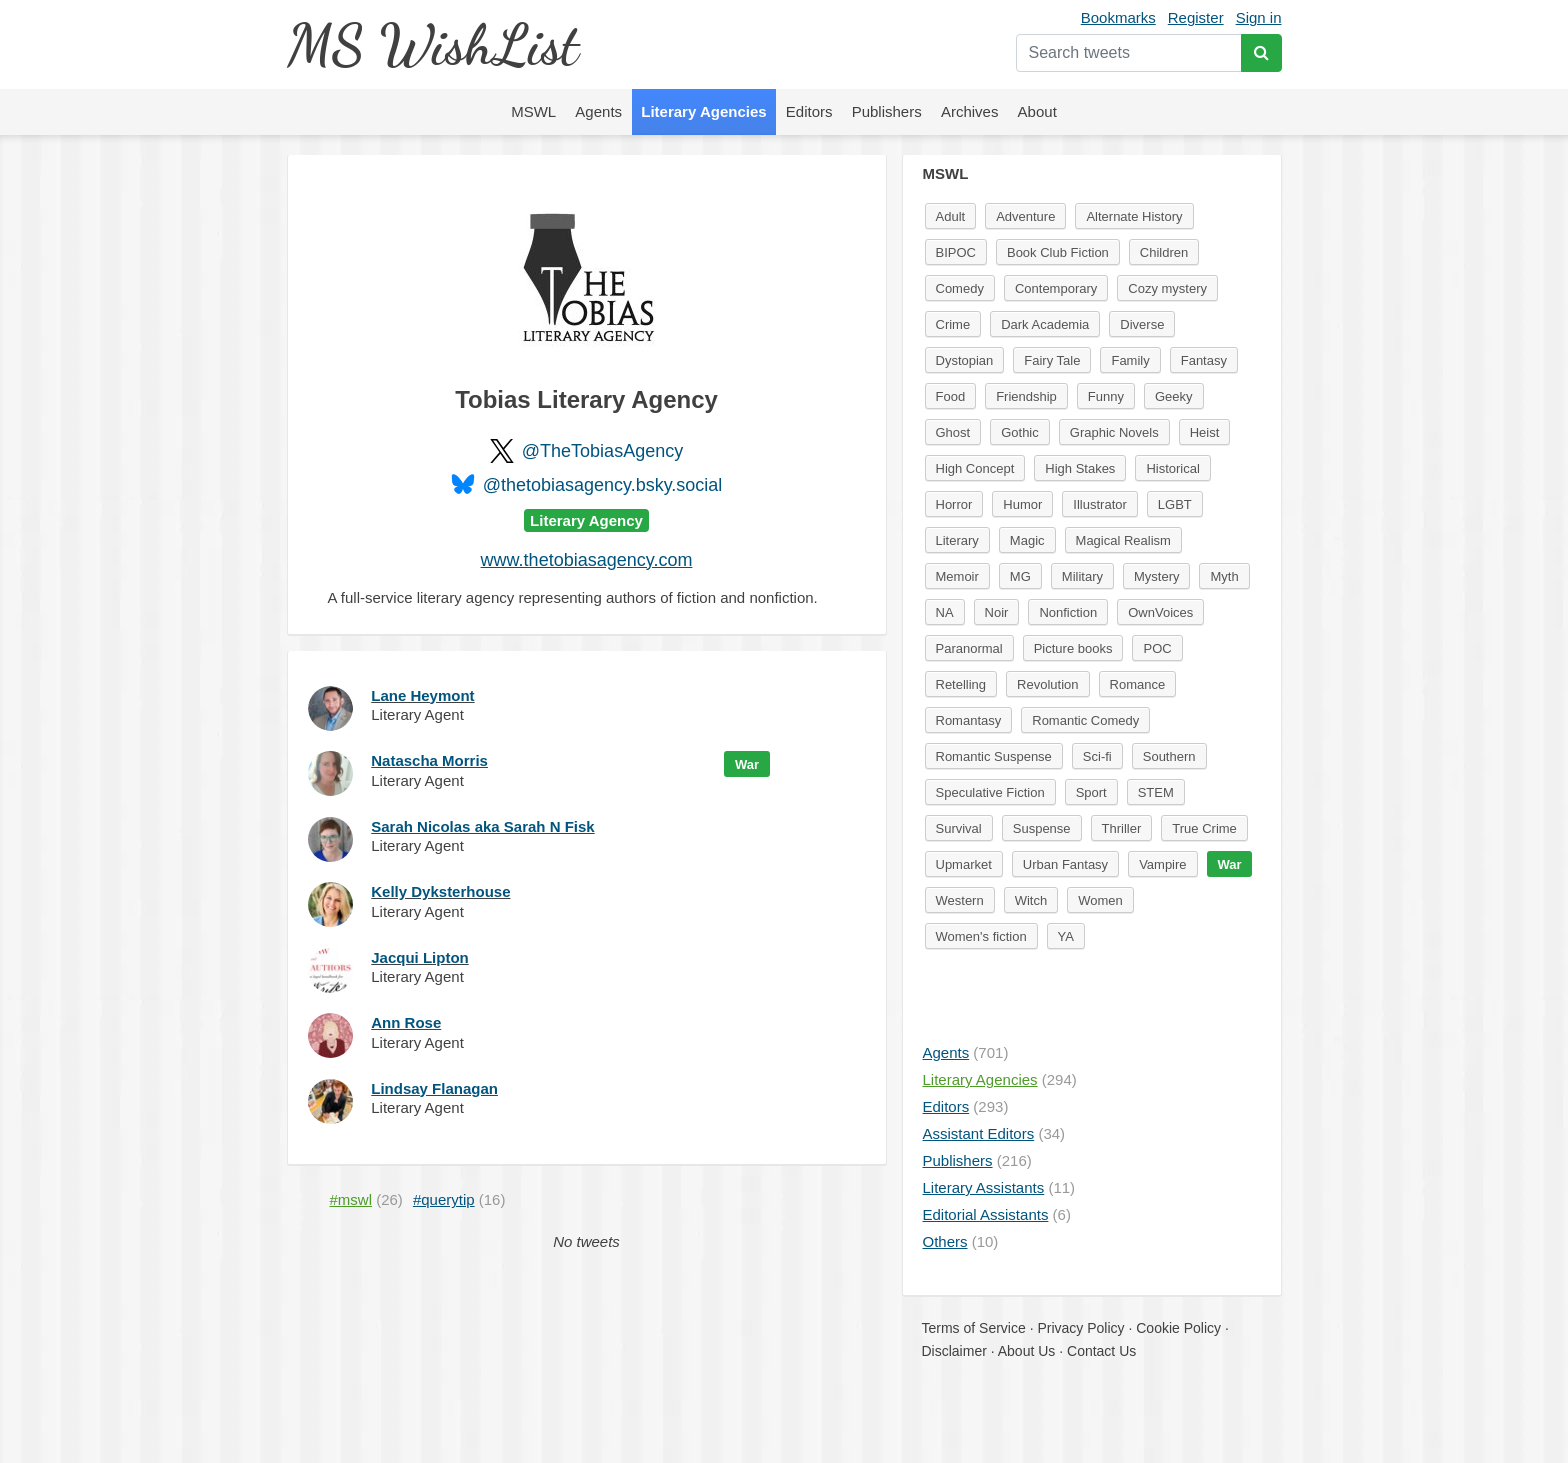  I want to click on LGBT, so click(1175, 504).